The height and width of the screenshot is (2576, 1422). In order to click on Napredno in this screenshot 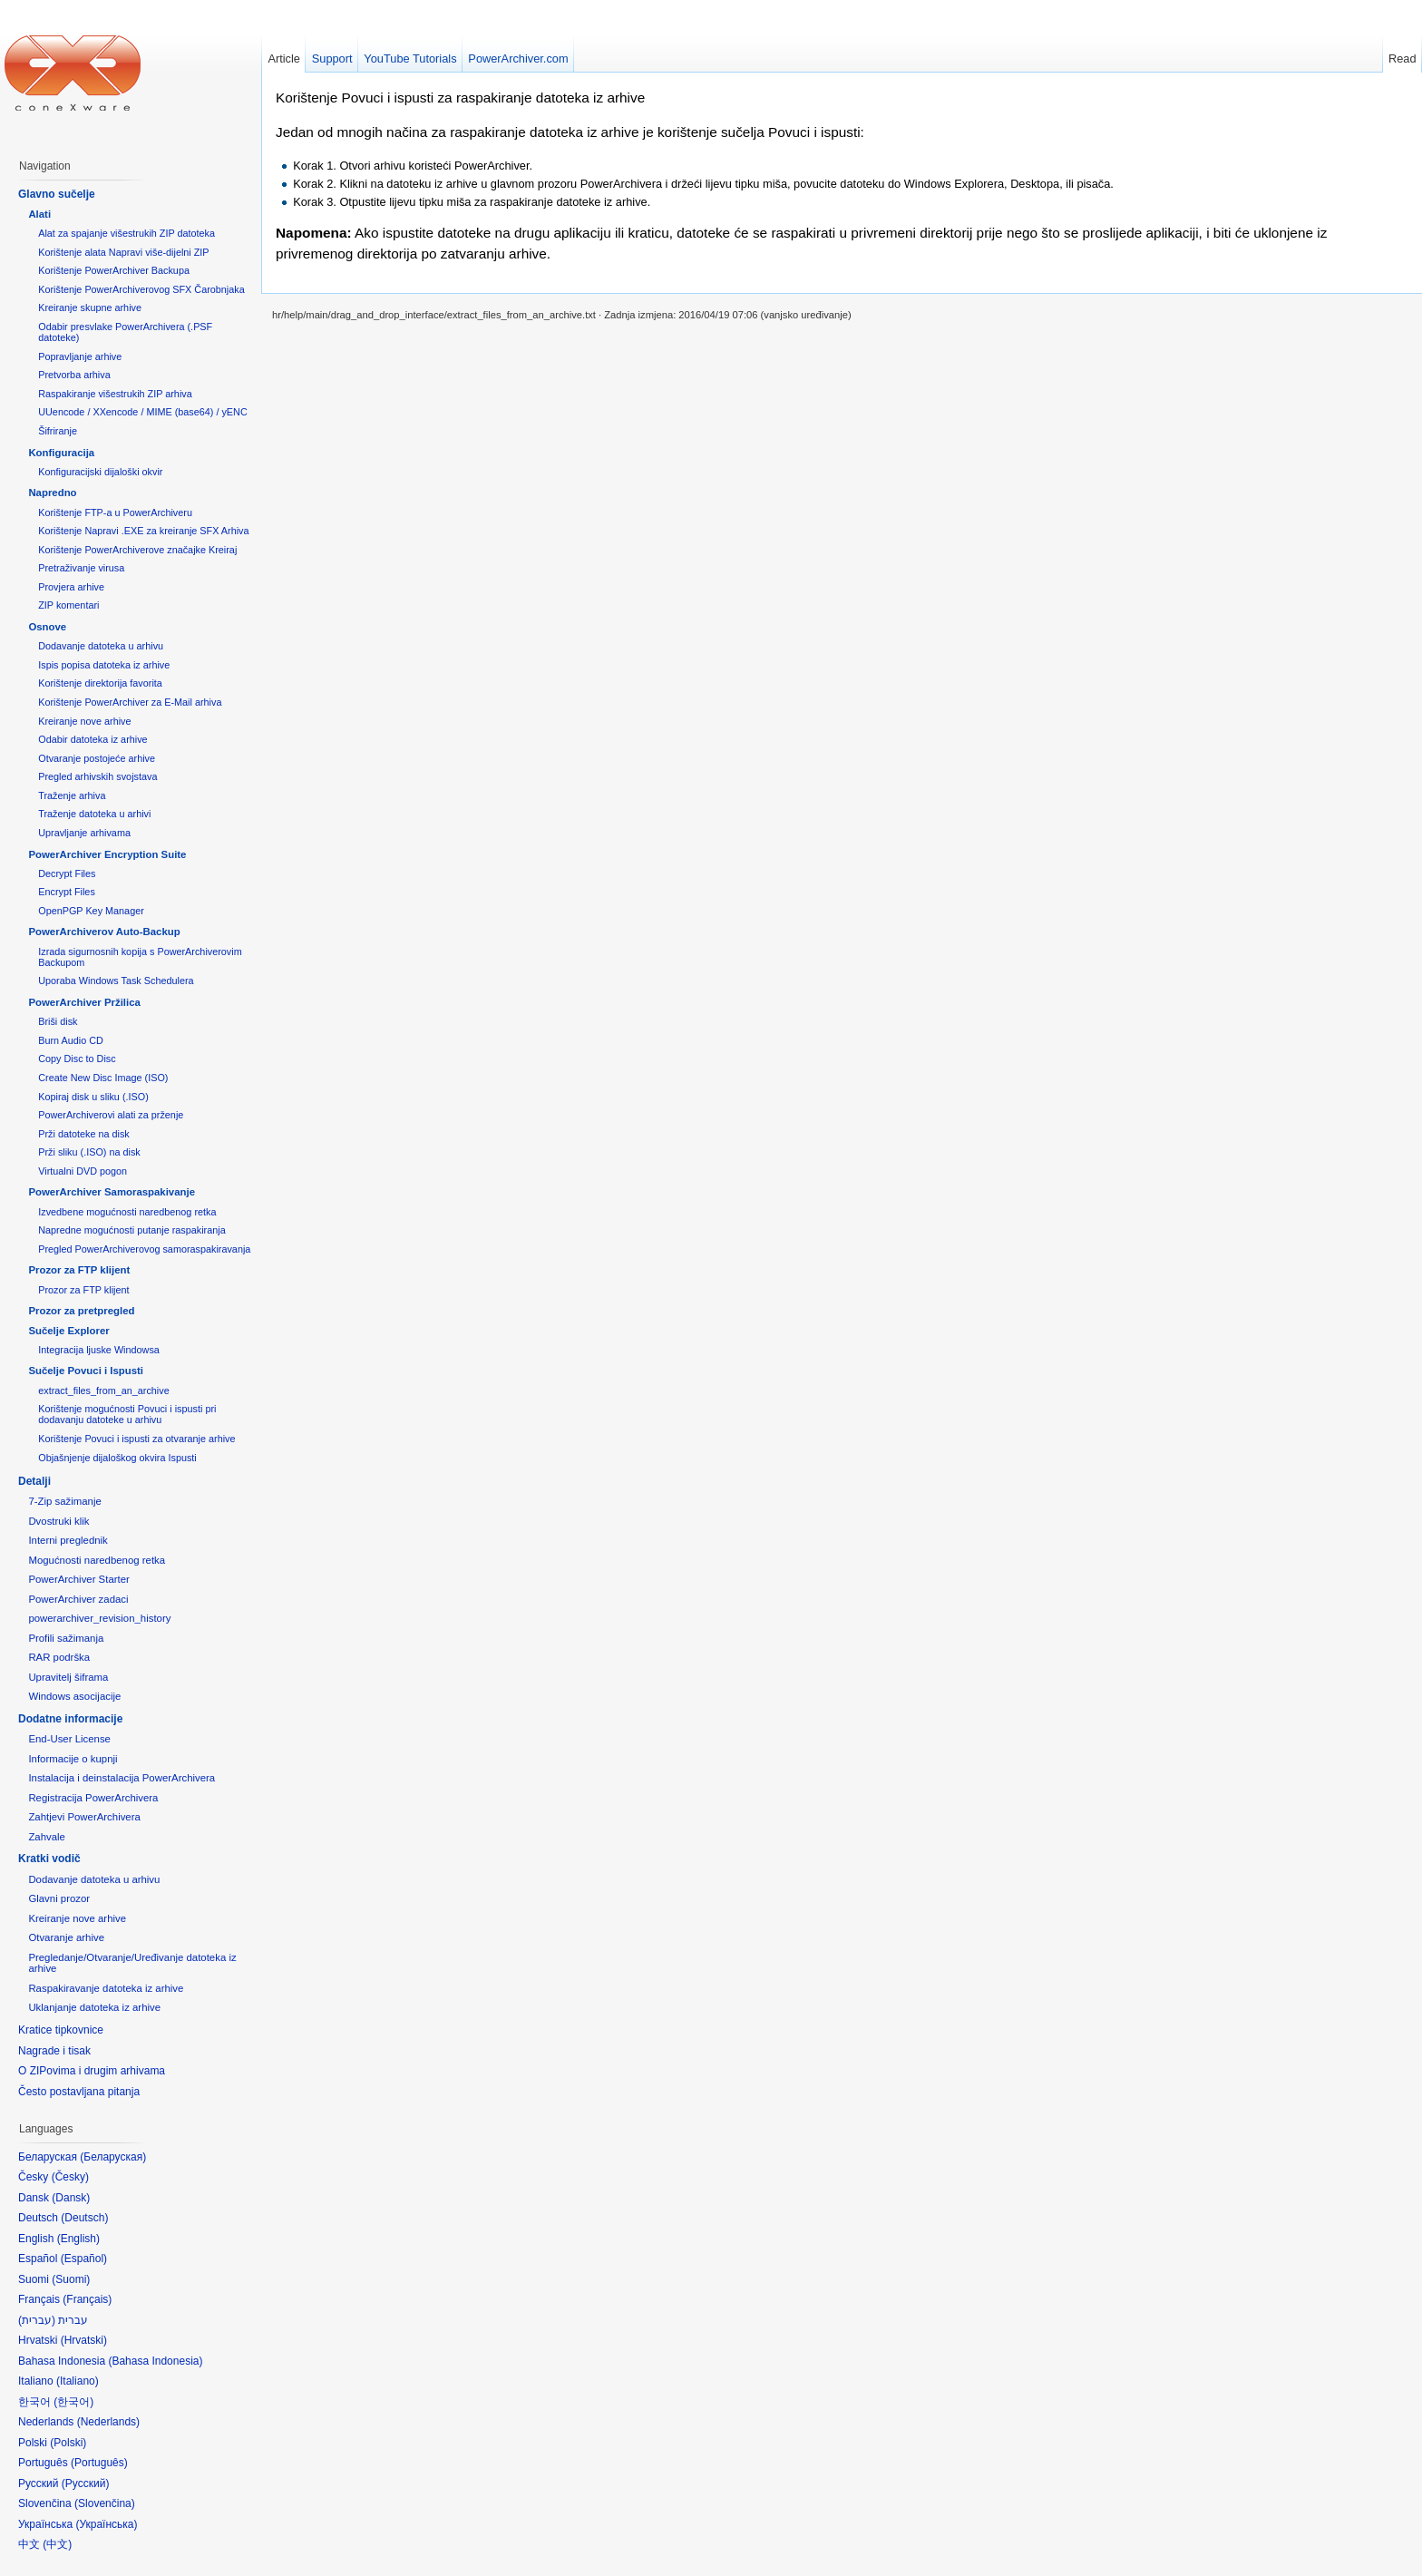, I will do `click(52, 492)`.